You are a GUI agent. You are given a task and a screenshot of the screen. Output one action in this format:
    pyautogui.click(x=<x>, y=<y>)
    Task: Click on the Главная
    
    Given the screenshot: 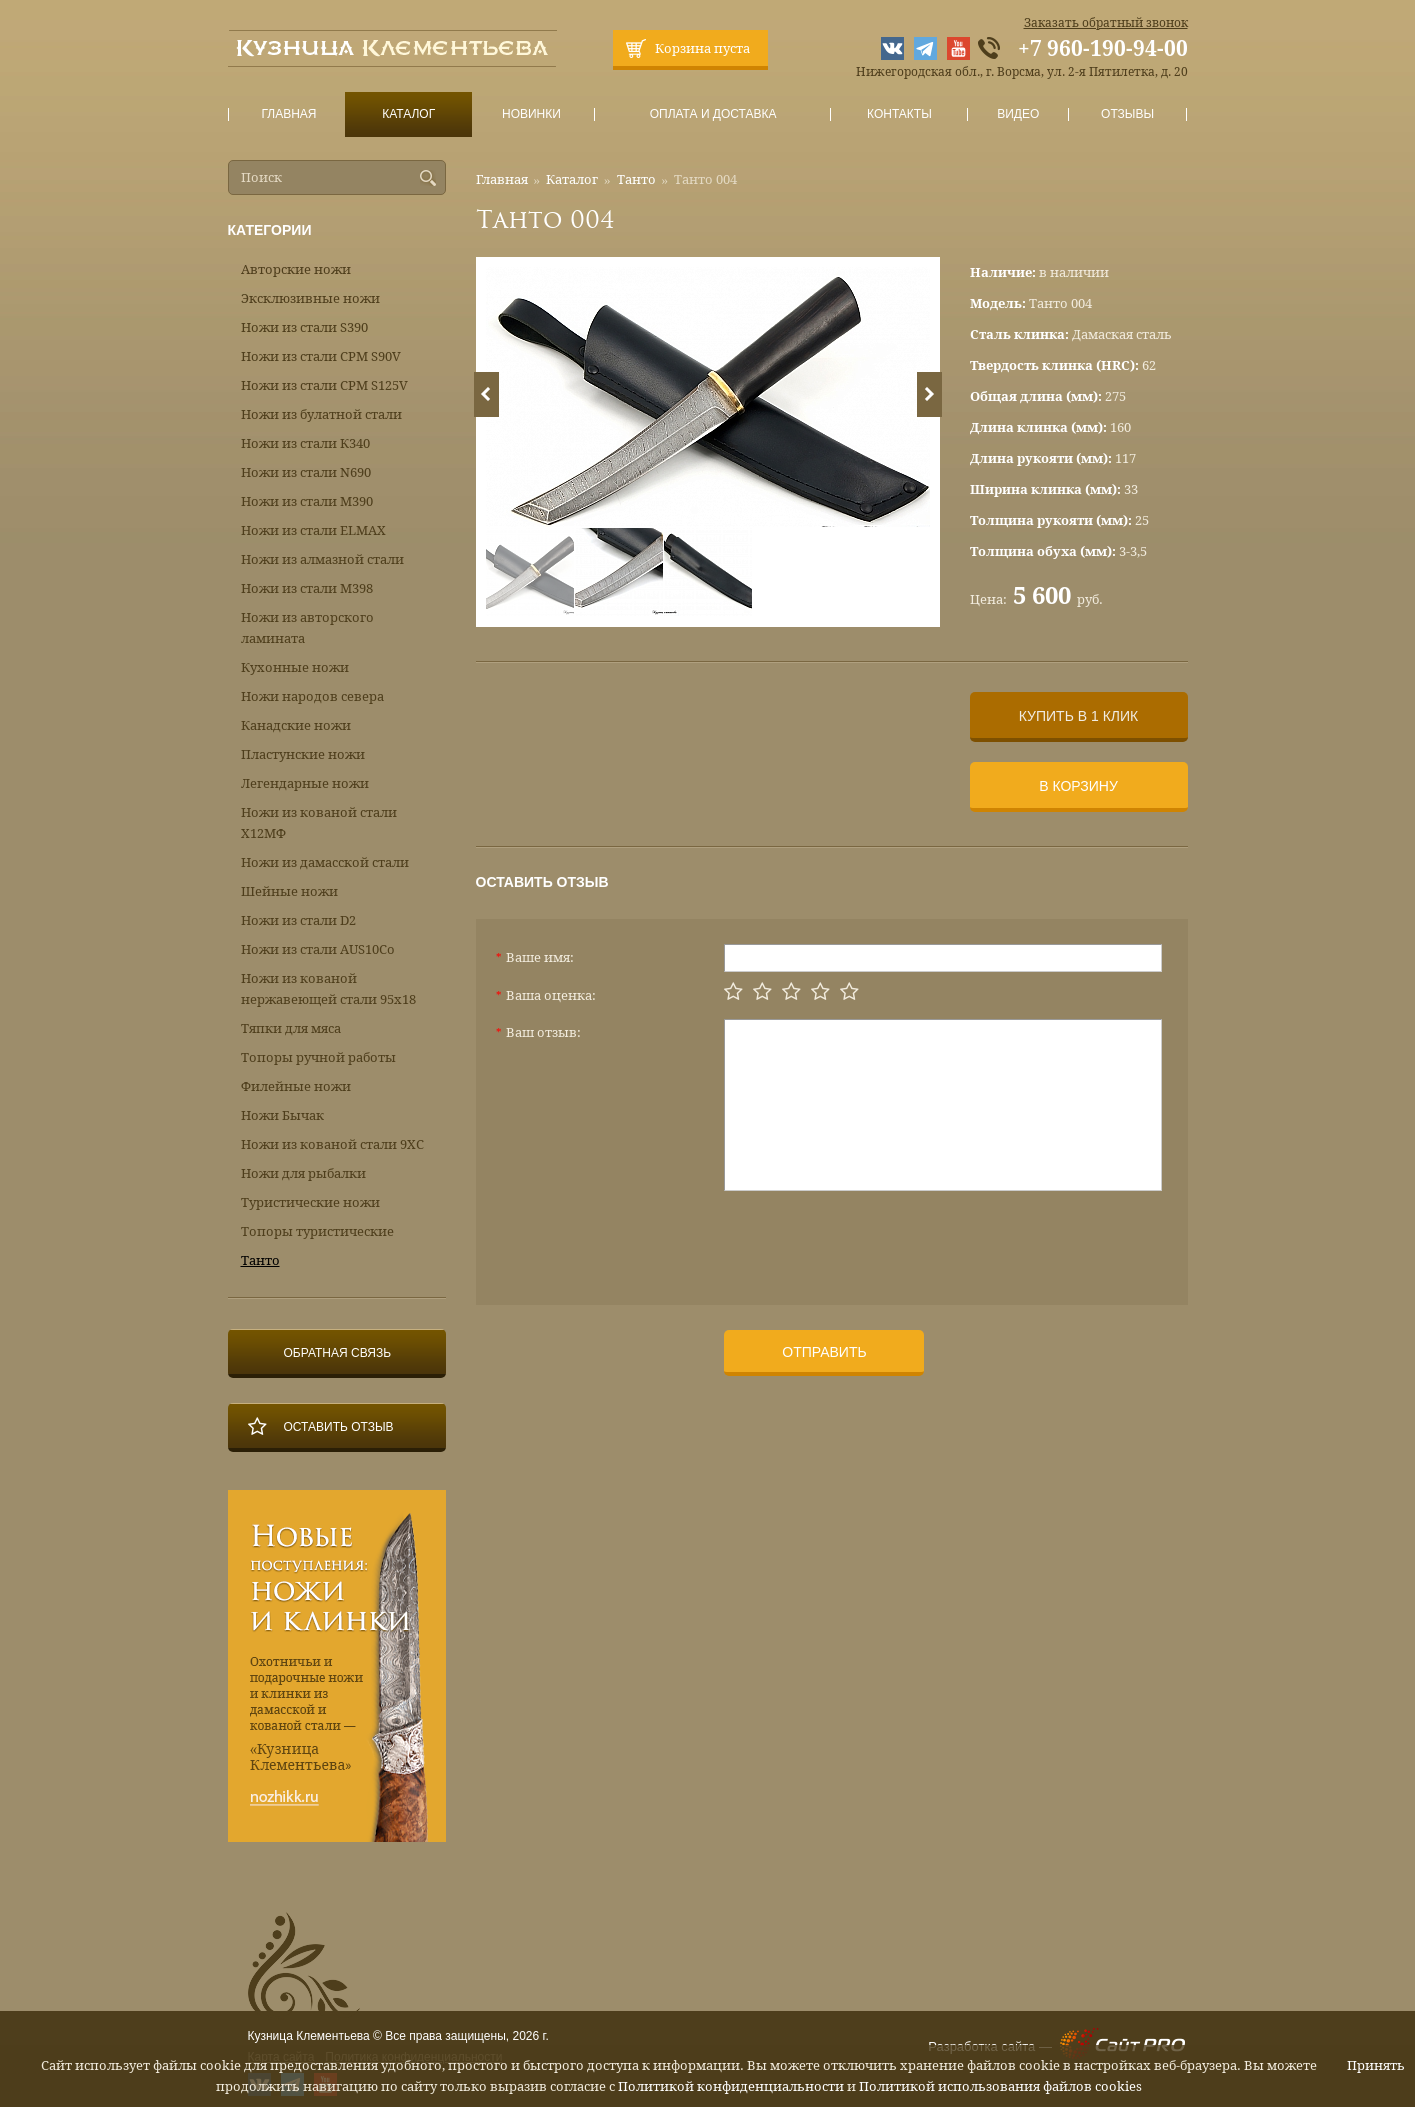 What is the action you would take?
    pyautogui.click(x=289, y=114)
    